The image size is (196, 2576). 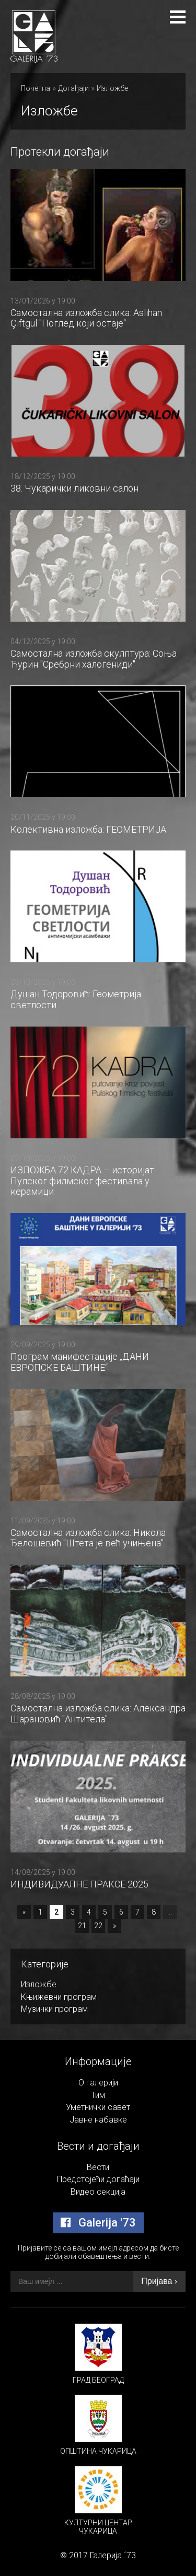 What do you see at coordinates (98, 2222) in the screenshot?
I see `Galerija '73` at bounding box center [98, 2222].